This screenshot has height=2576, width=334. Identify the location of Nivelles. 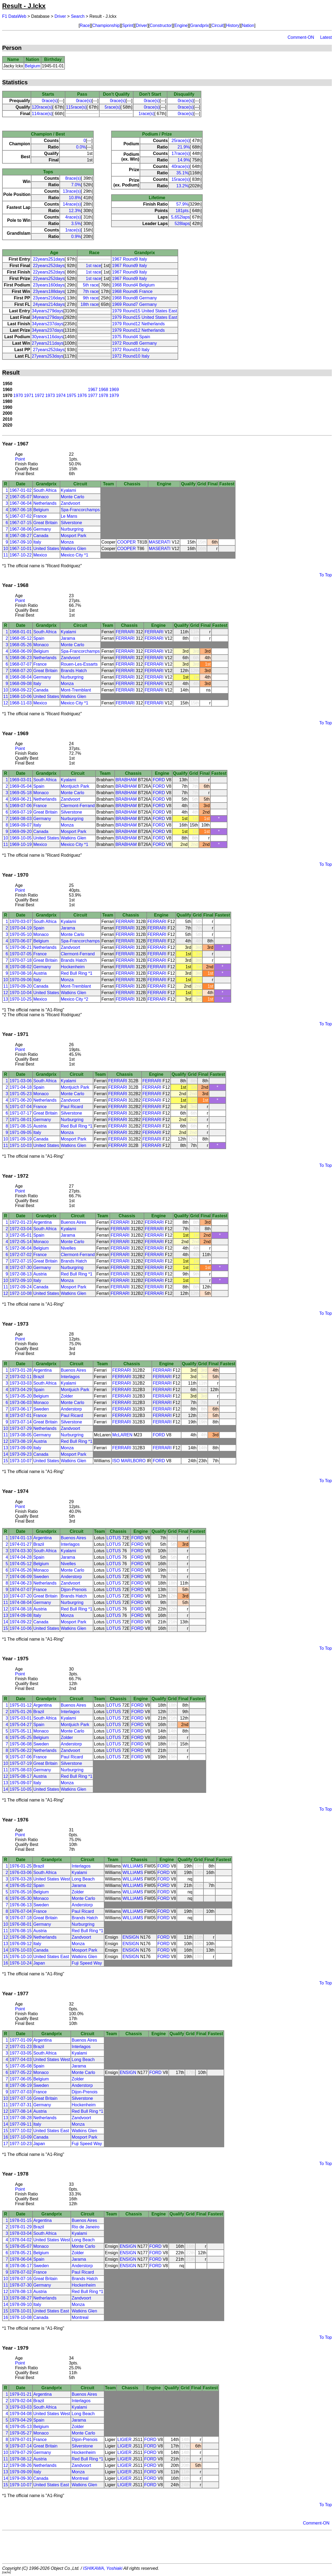
(68, 1248).